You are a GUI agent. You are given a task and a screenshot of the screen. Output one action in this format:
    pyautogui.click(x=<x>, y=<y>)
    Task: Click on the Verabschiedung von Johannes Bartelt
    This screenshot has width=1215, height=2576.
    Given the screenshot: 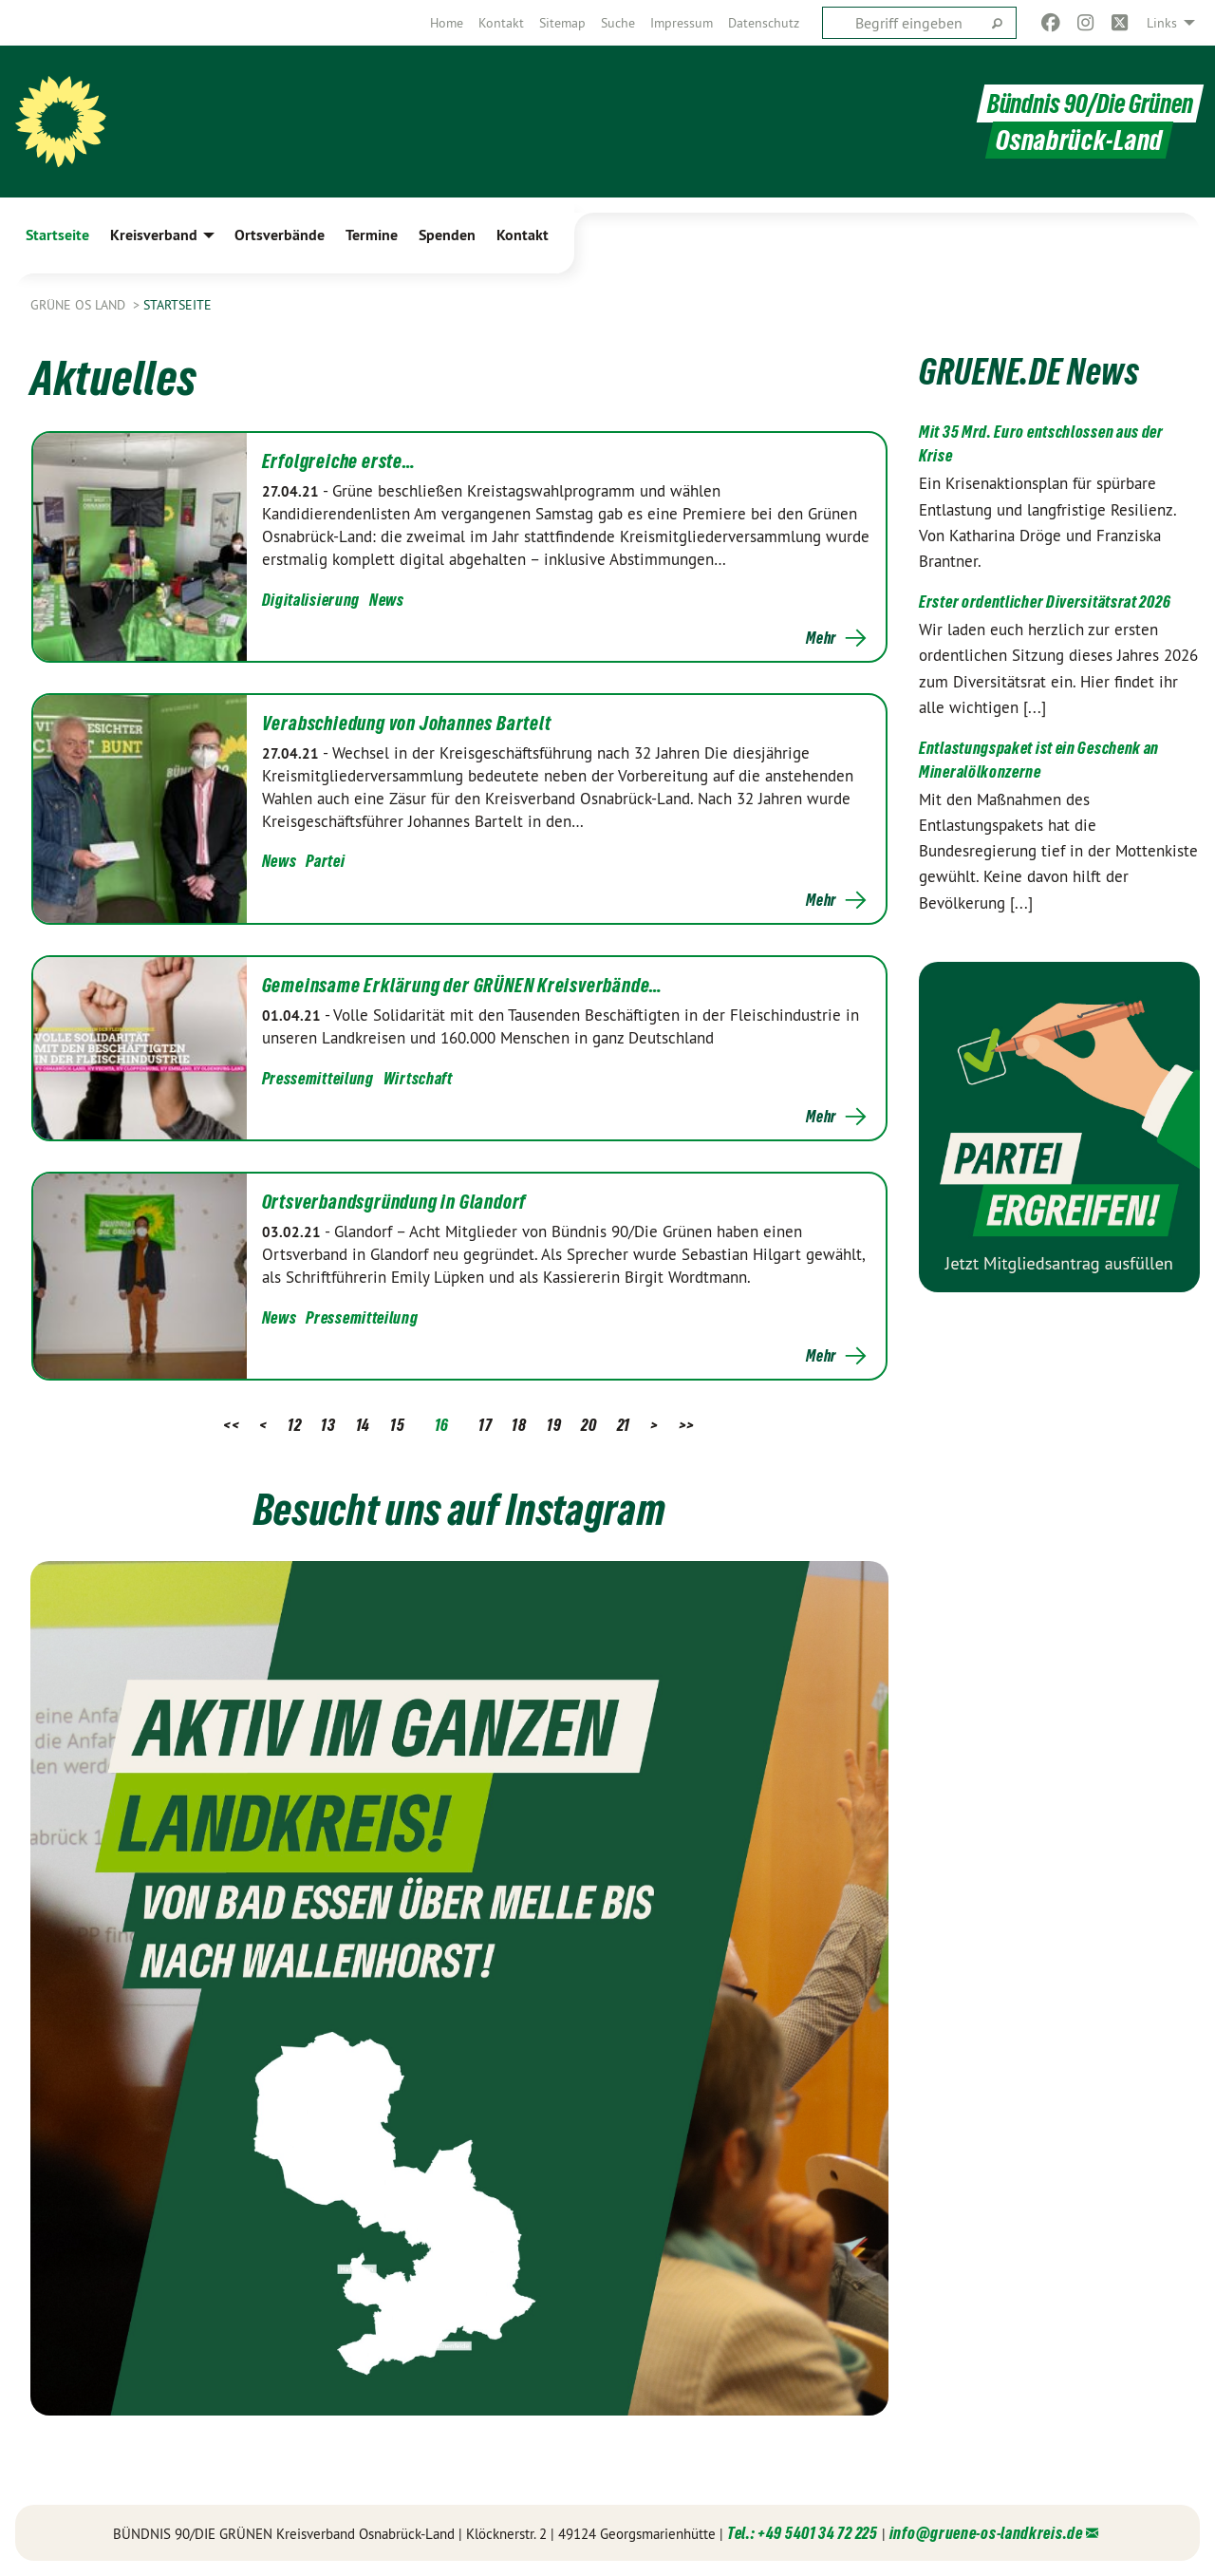 What is the action you would take?
    pyautogui.click(x=406, y=723)
    